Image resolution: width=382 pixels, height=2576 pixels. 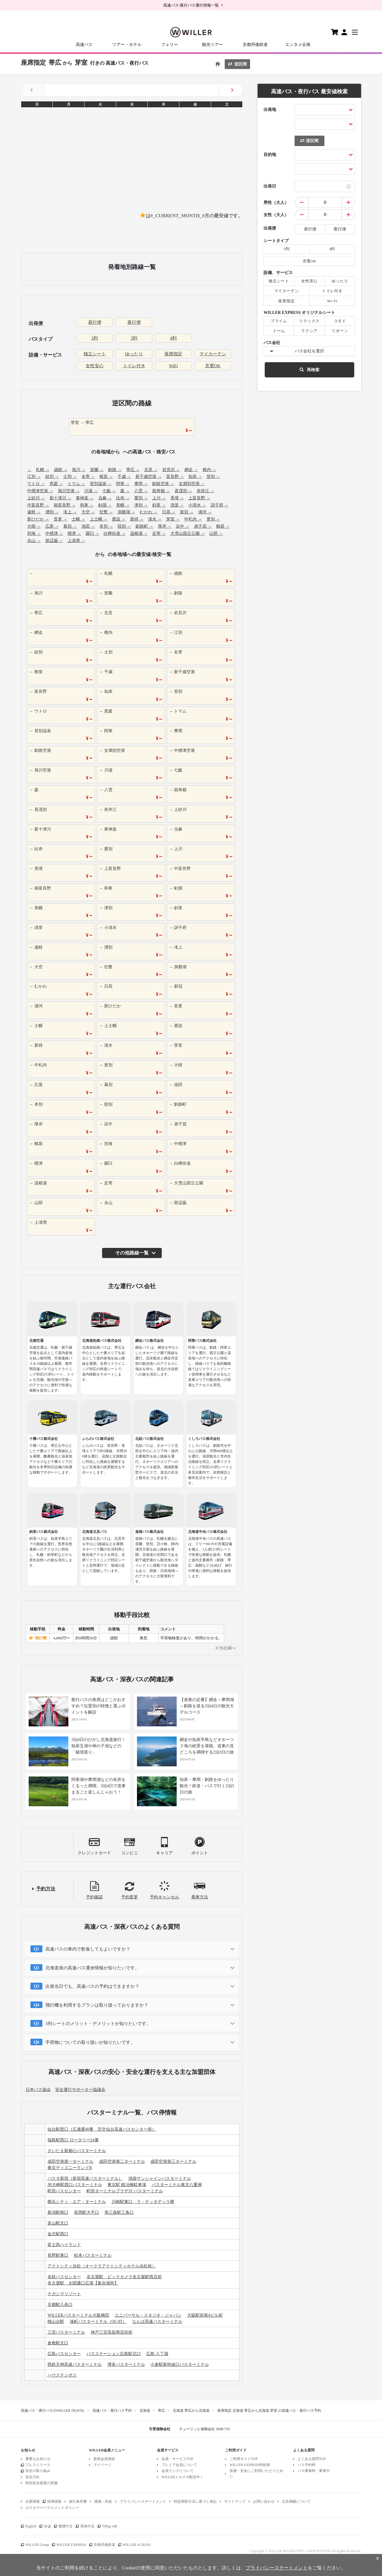 I want to click on 新潟駅南口, so click(x=57, y=2212).